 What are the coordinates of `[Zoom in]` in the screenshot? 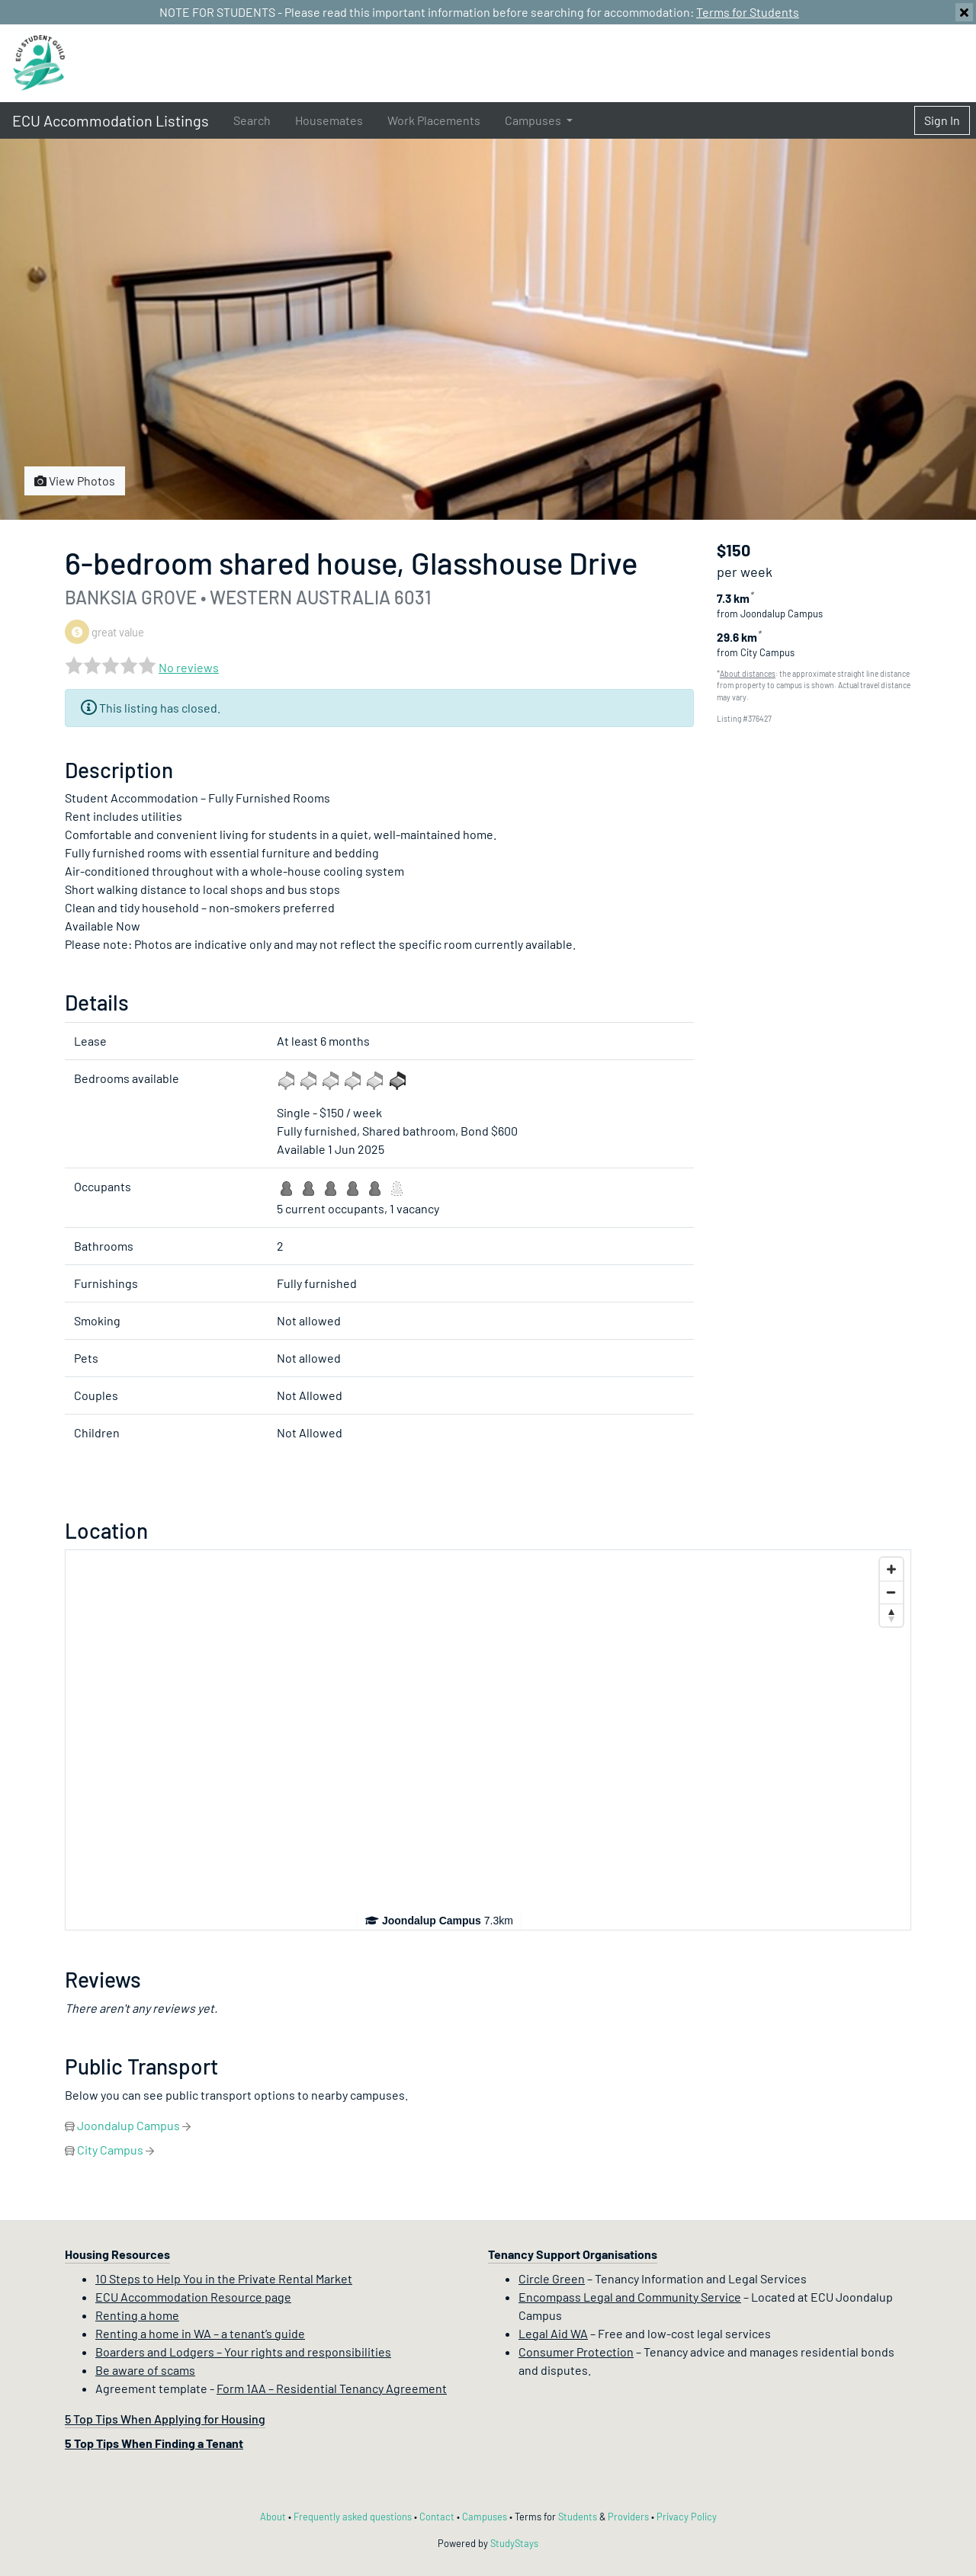 It's located at (891, 1569).